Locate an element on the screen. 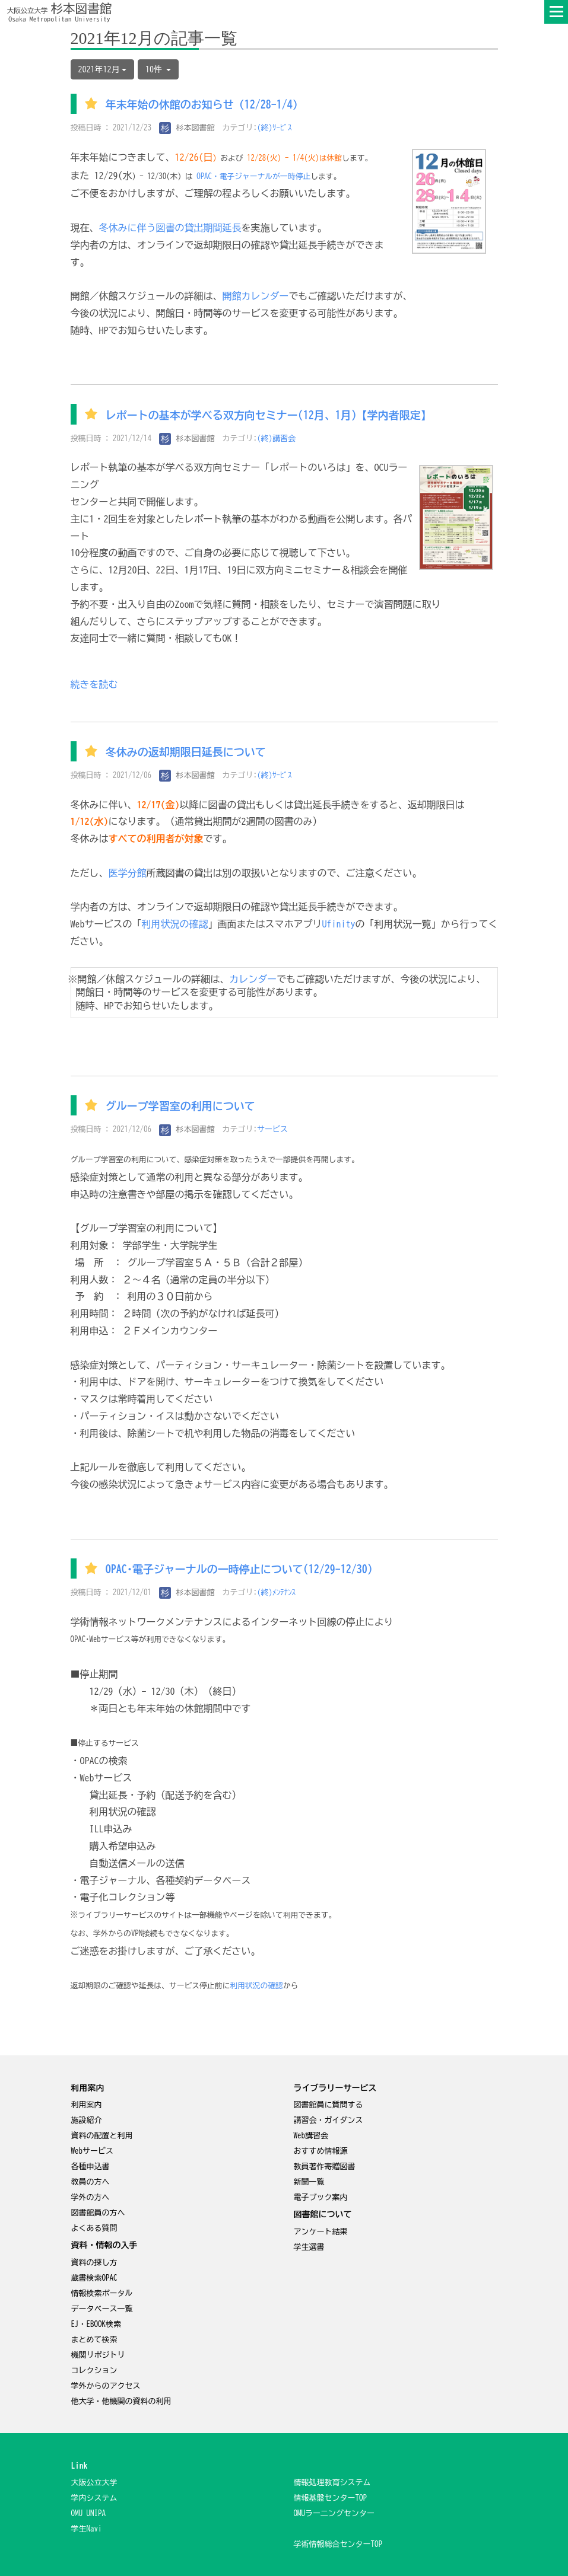 This screenshot has width=568, height=2576. 学生Navi is located at coordinates (86, 2529).